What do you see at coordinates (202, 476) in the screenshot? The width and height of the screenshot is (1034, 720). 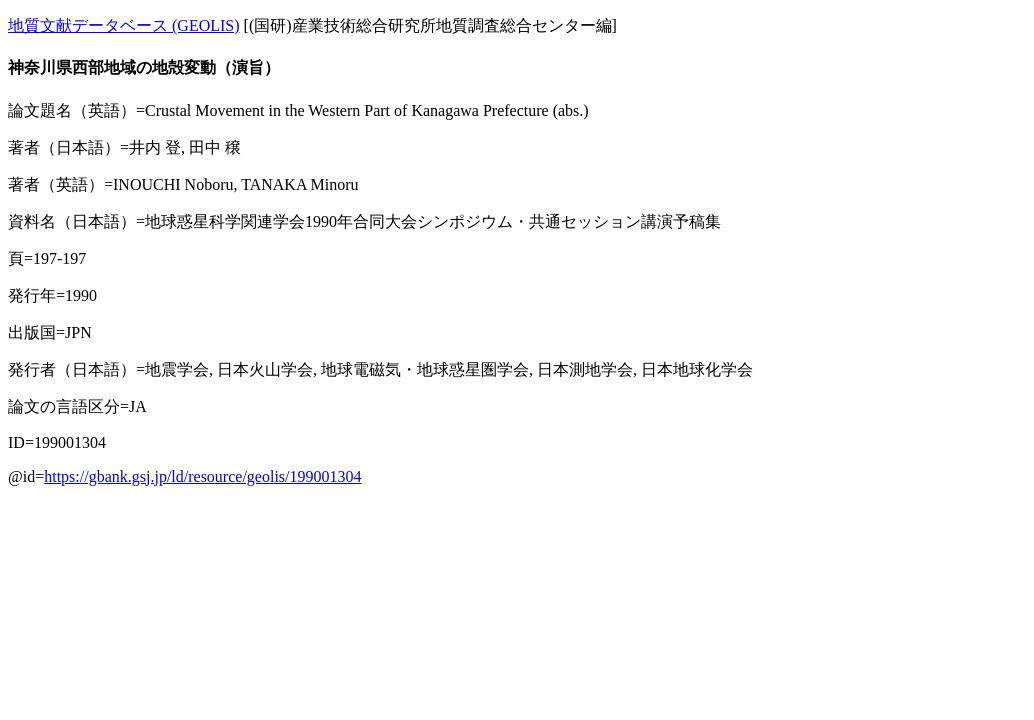 I see `https://gbank.gsj.jp/ld/resource/geolis/199001304` at bounding box center [202, 476].